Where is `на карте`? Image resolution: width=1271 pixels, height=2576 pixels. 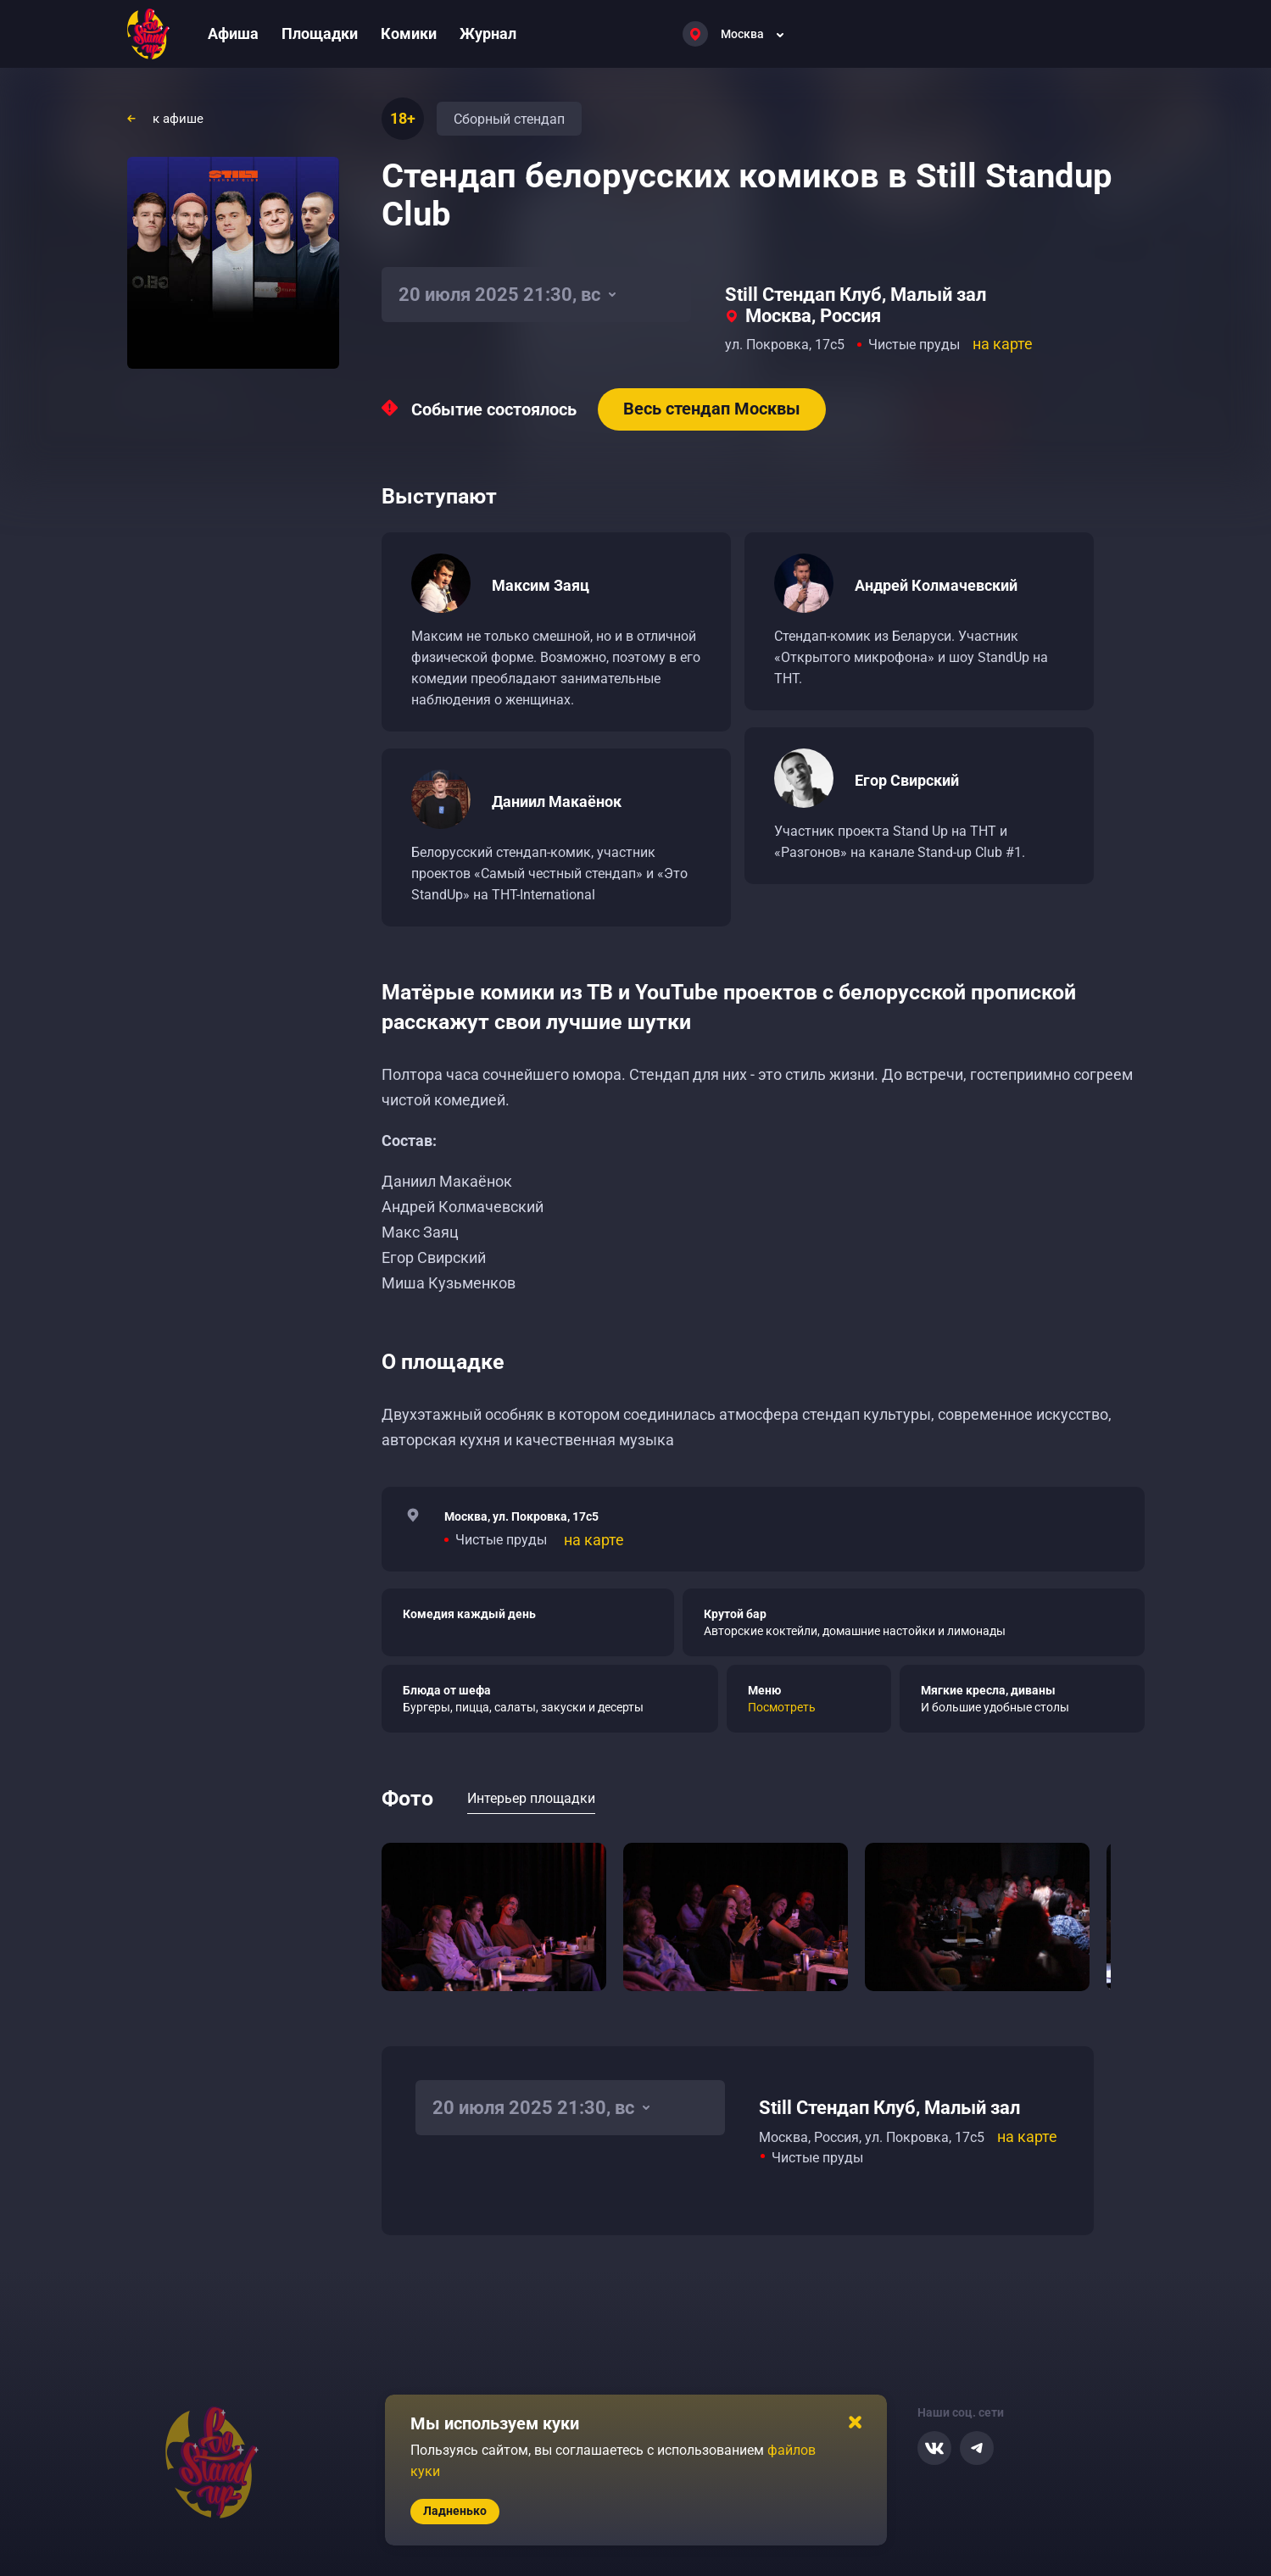 на карте is located at coordinates (1003, 344).